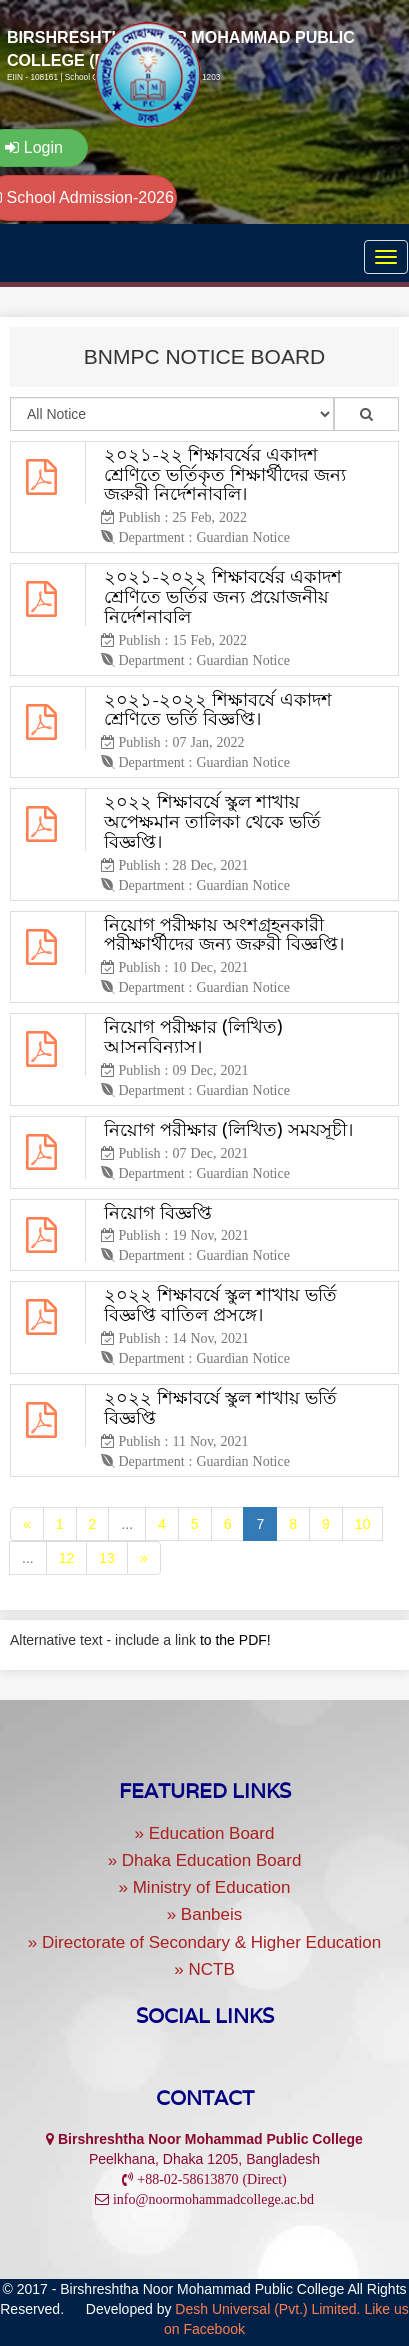 The image size is (409, 2346). What do you see at coordinates (205, 1914) in the screenshot?
I see `» Banbeis` at bounding box center [205, 1914].